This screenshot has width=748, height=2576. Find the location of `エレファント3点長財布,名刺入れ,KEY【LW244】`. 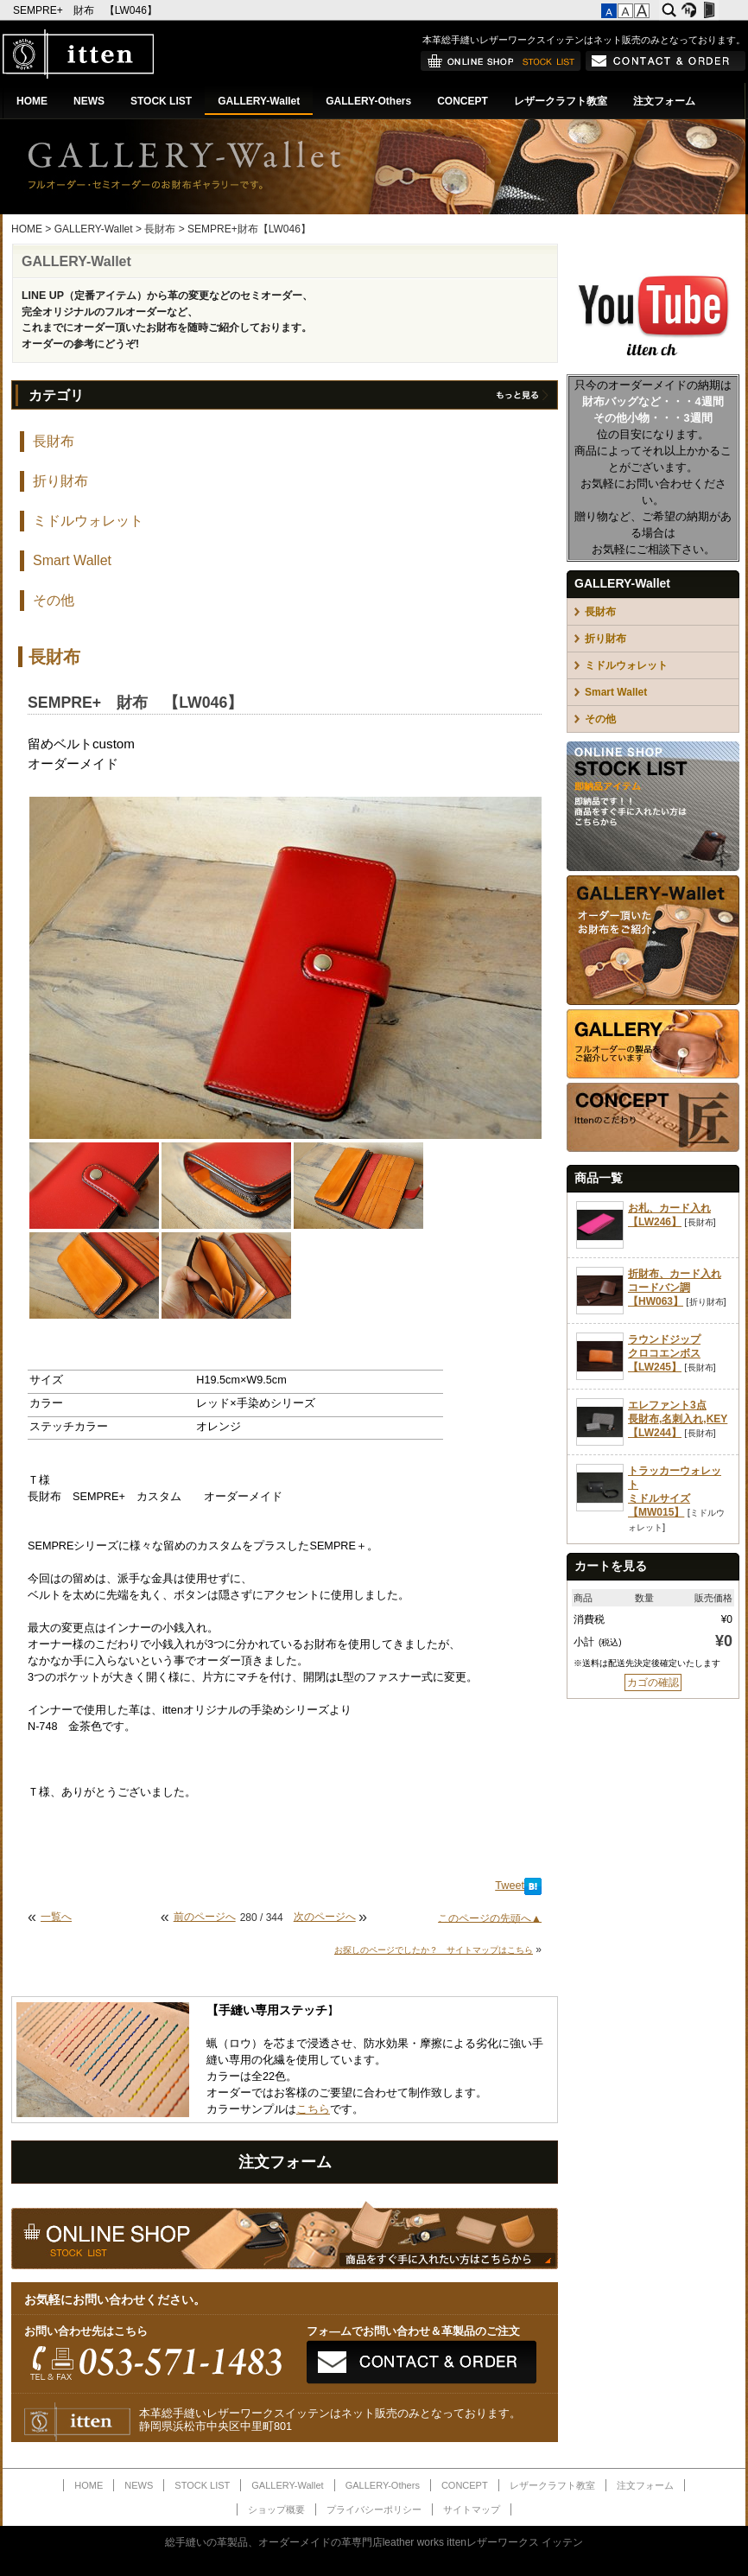

エレファント3点長財布,名刺入れ,KEY【LW244】 is located at coordinates (677, 1419).